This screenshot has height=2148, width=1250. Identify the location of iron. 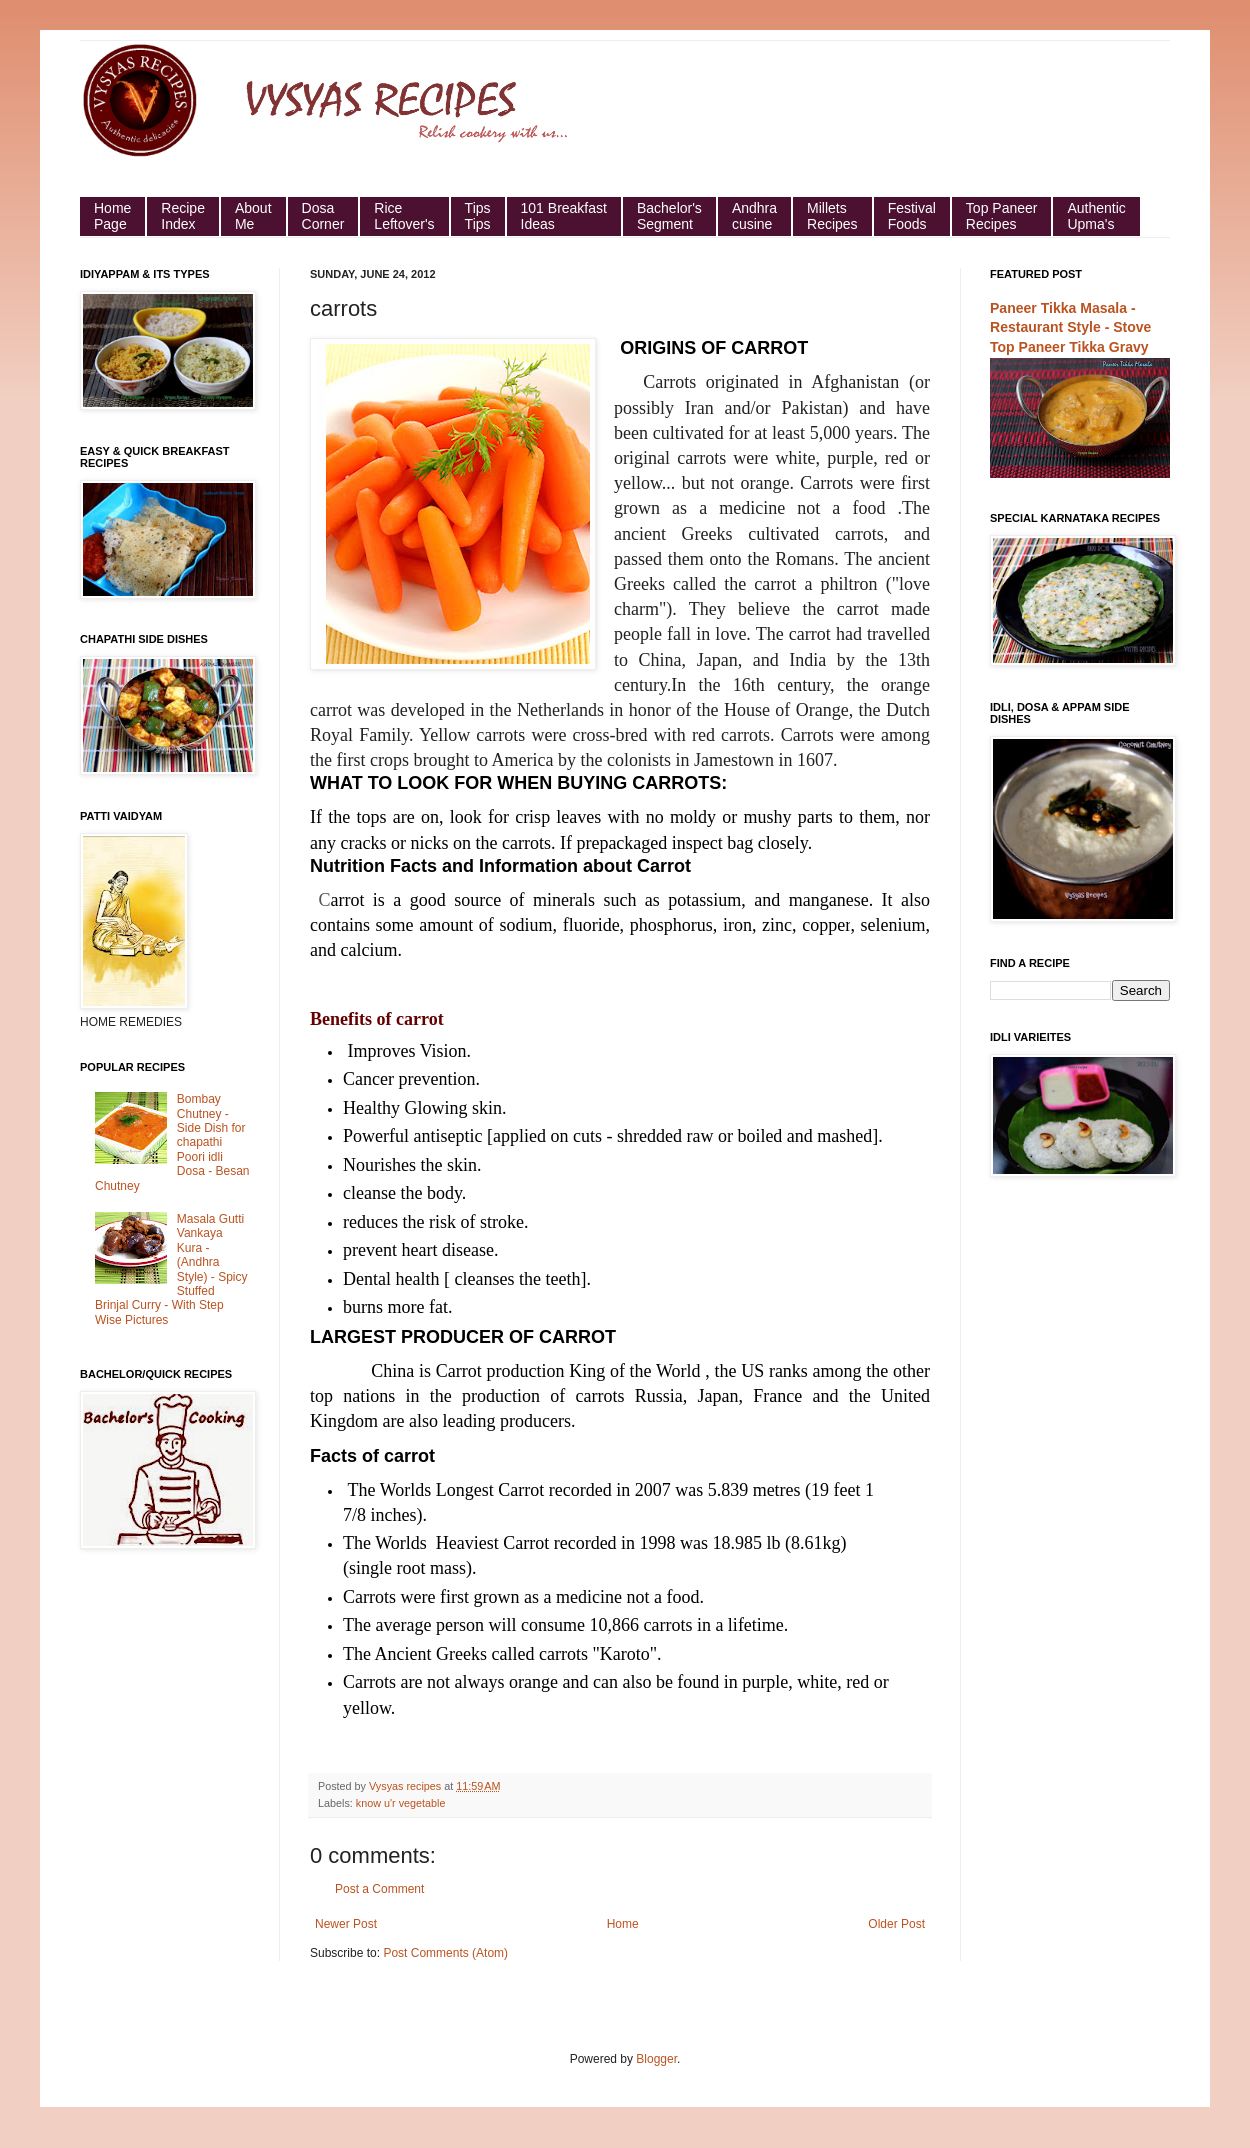
(737, 925).